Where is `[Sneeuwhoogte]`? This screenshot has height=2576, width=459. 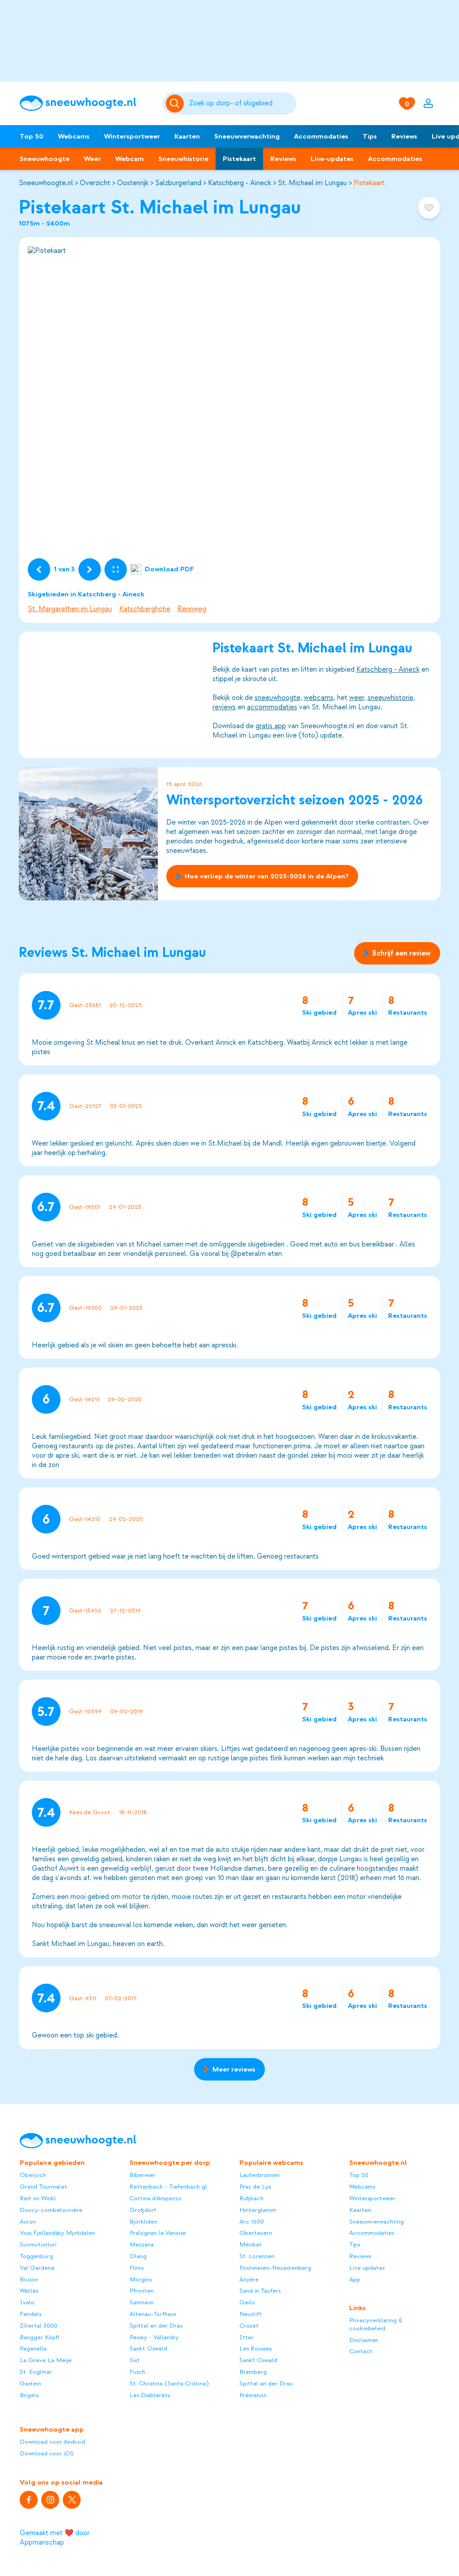
[Sneeuwhoogte] is located at coordinates (86, 103).